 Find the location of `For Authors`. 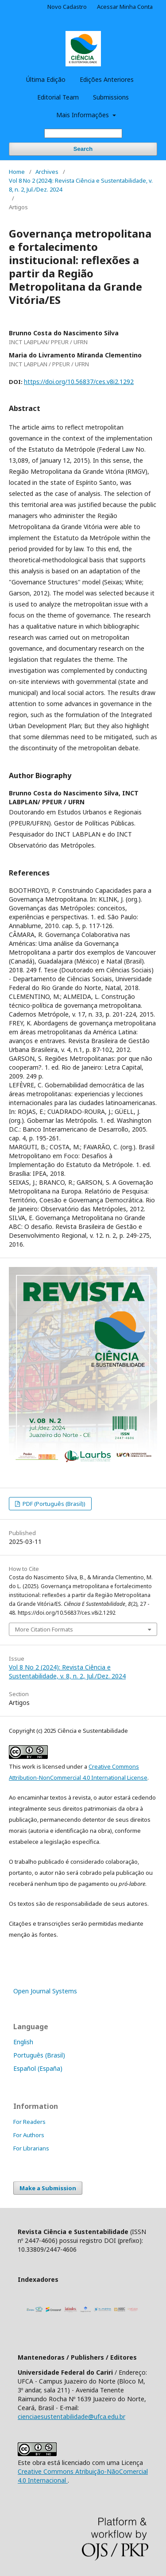

For Authors is located at coordinates (28, 2135).